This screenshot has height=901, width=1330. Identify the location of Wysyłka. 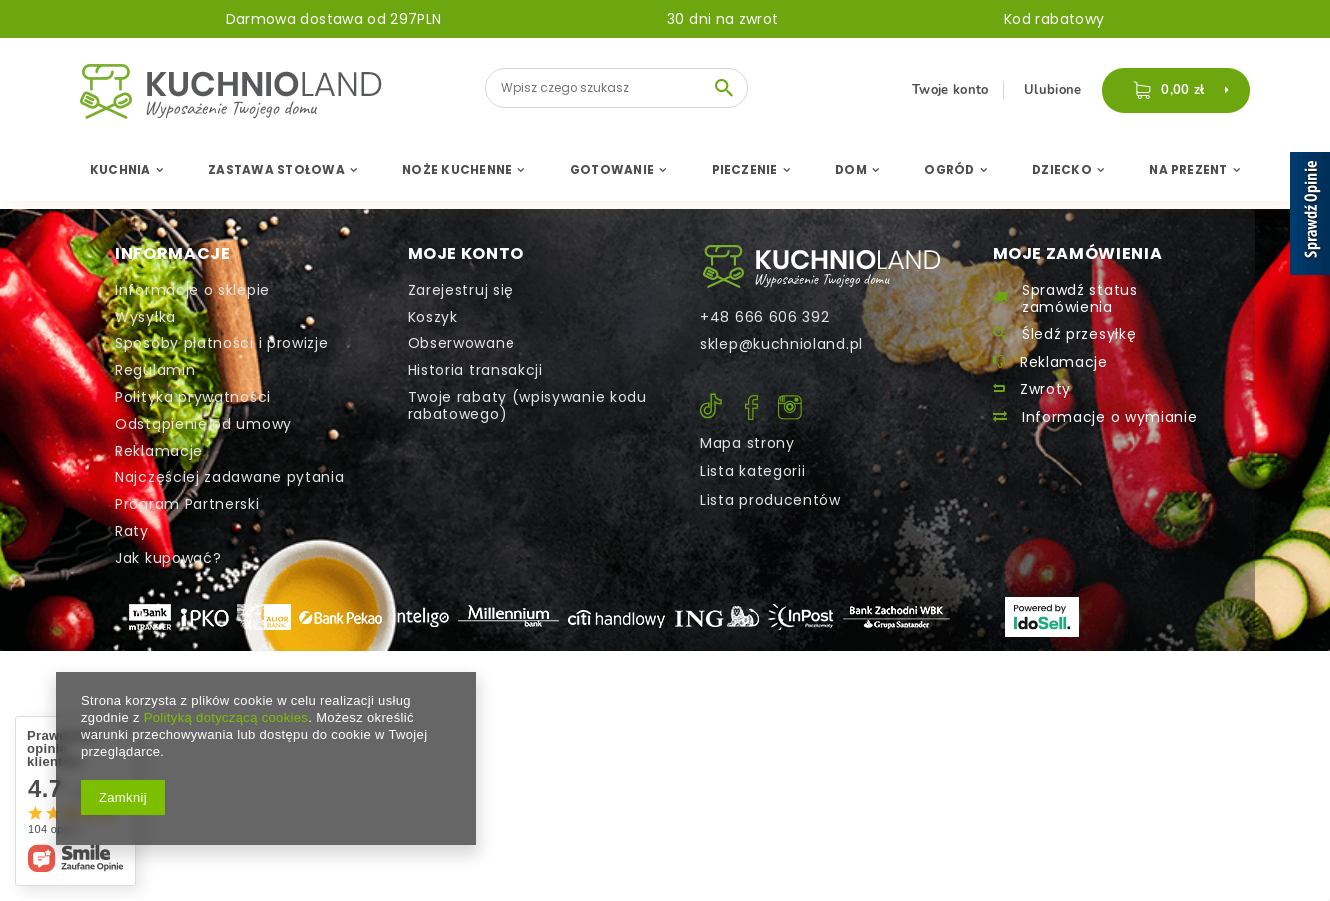
(145, 317).